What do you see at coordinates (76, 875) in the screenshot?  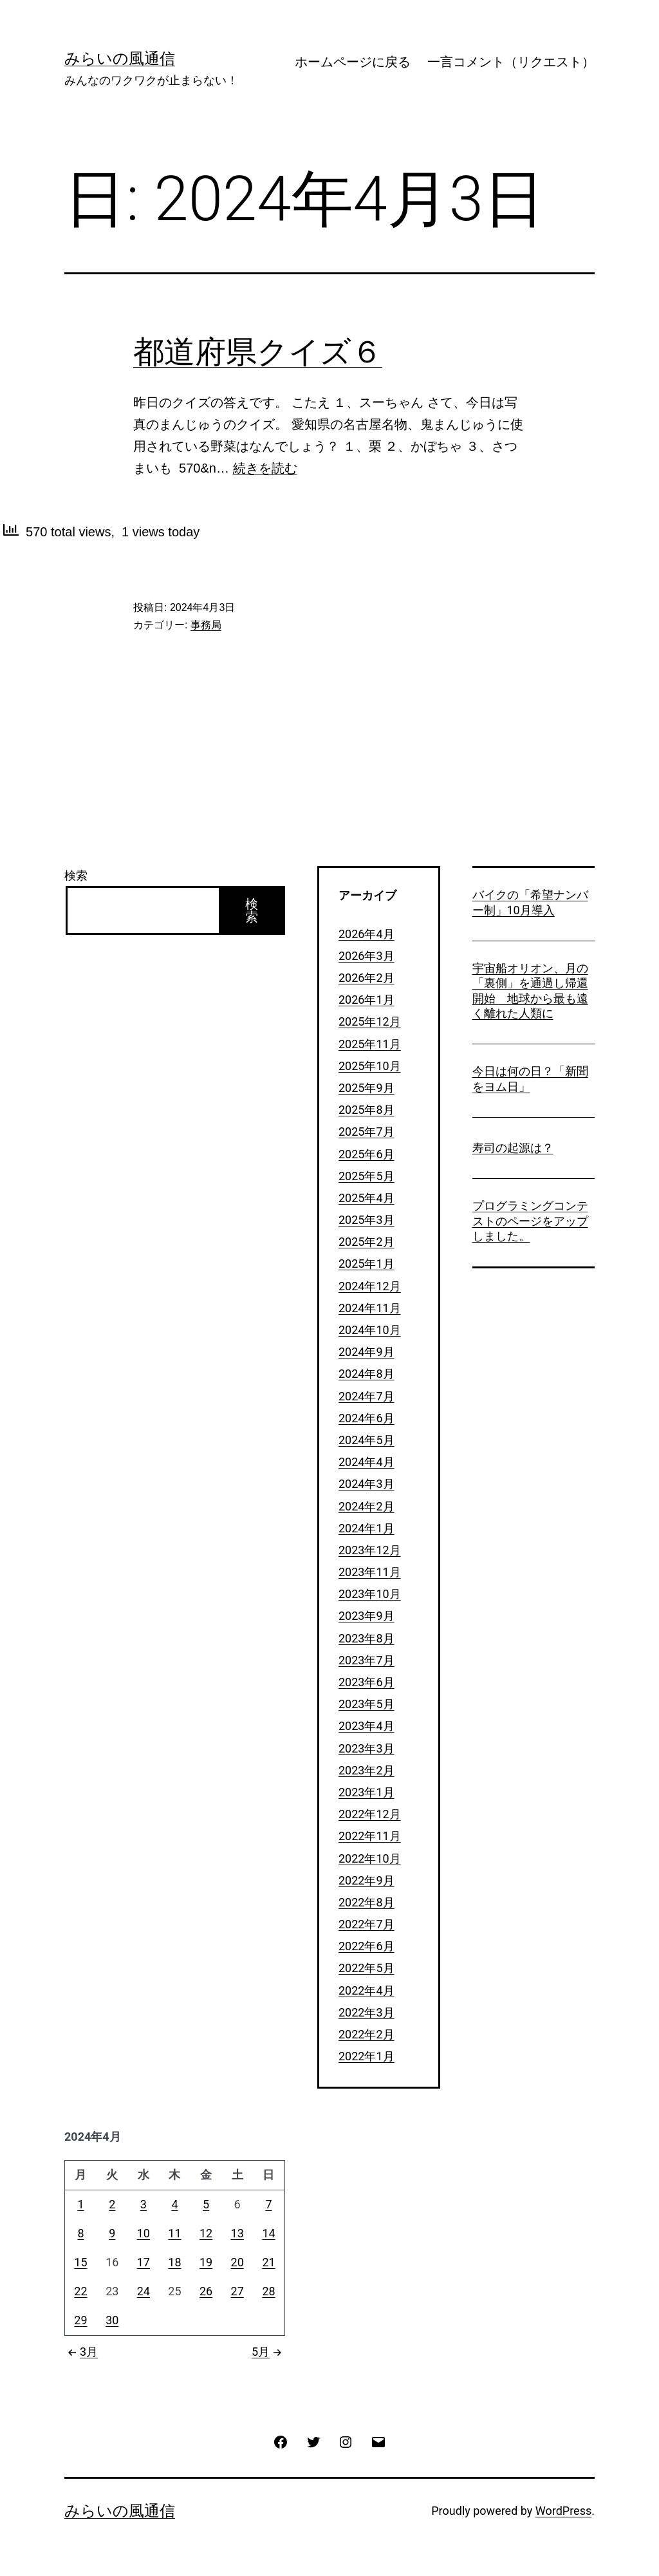 I see `検索` at bounding box center [76, 875].